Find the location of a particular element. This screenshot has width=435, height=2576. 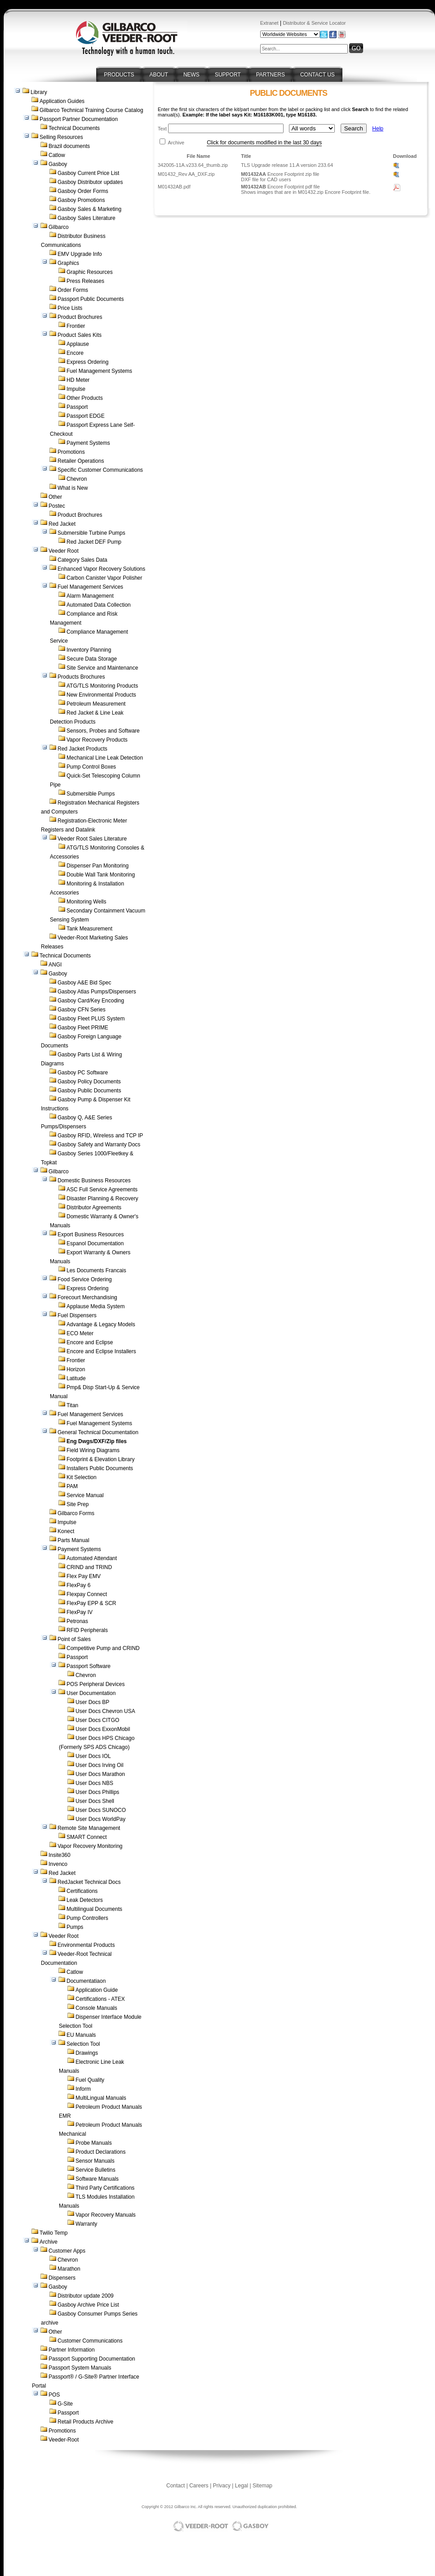

Product Sales Kits is located at coordinates (80, 335).